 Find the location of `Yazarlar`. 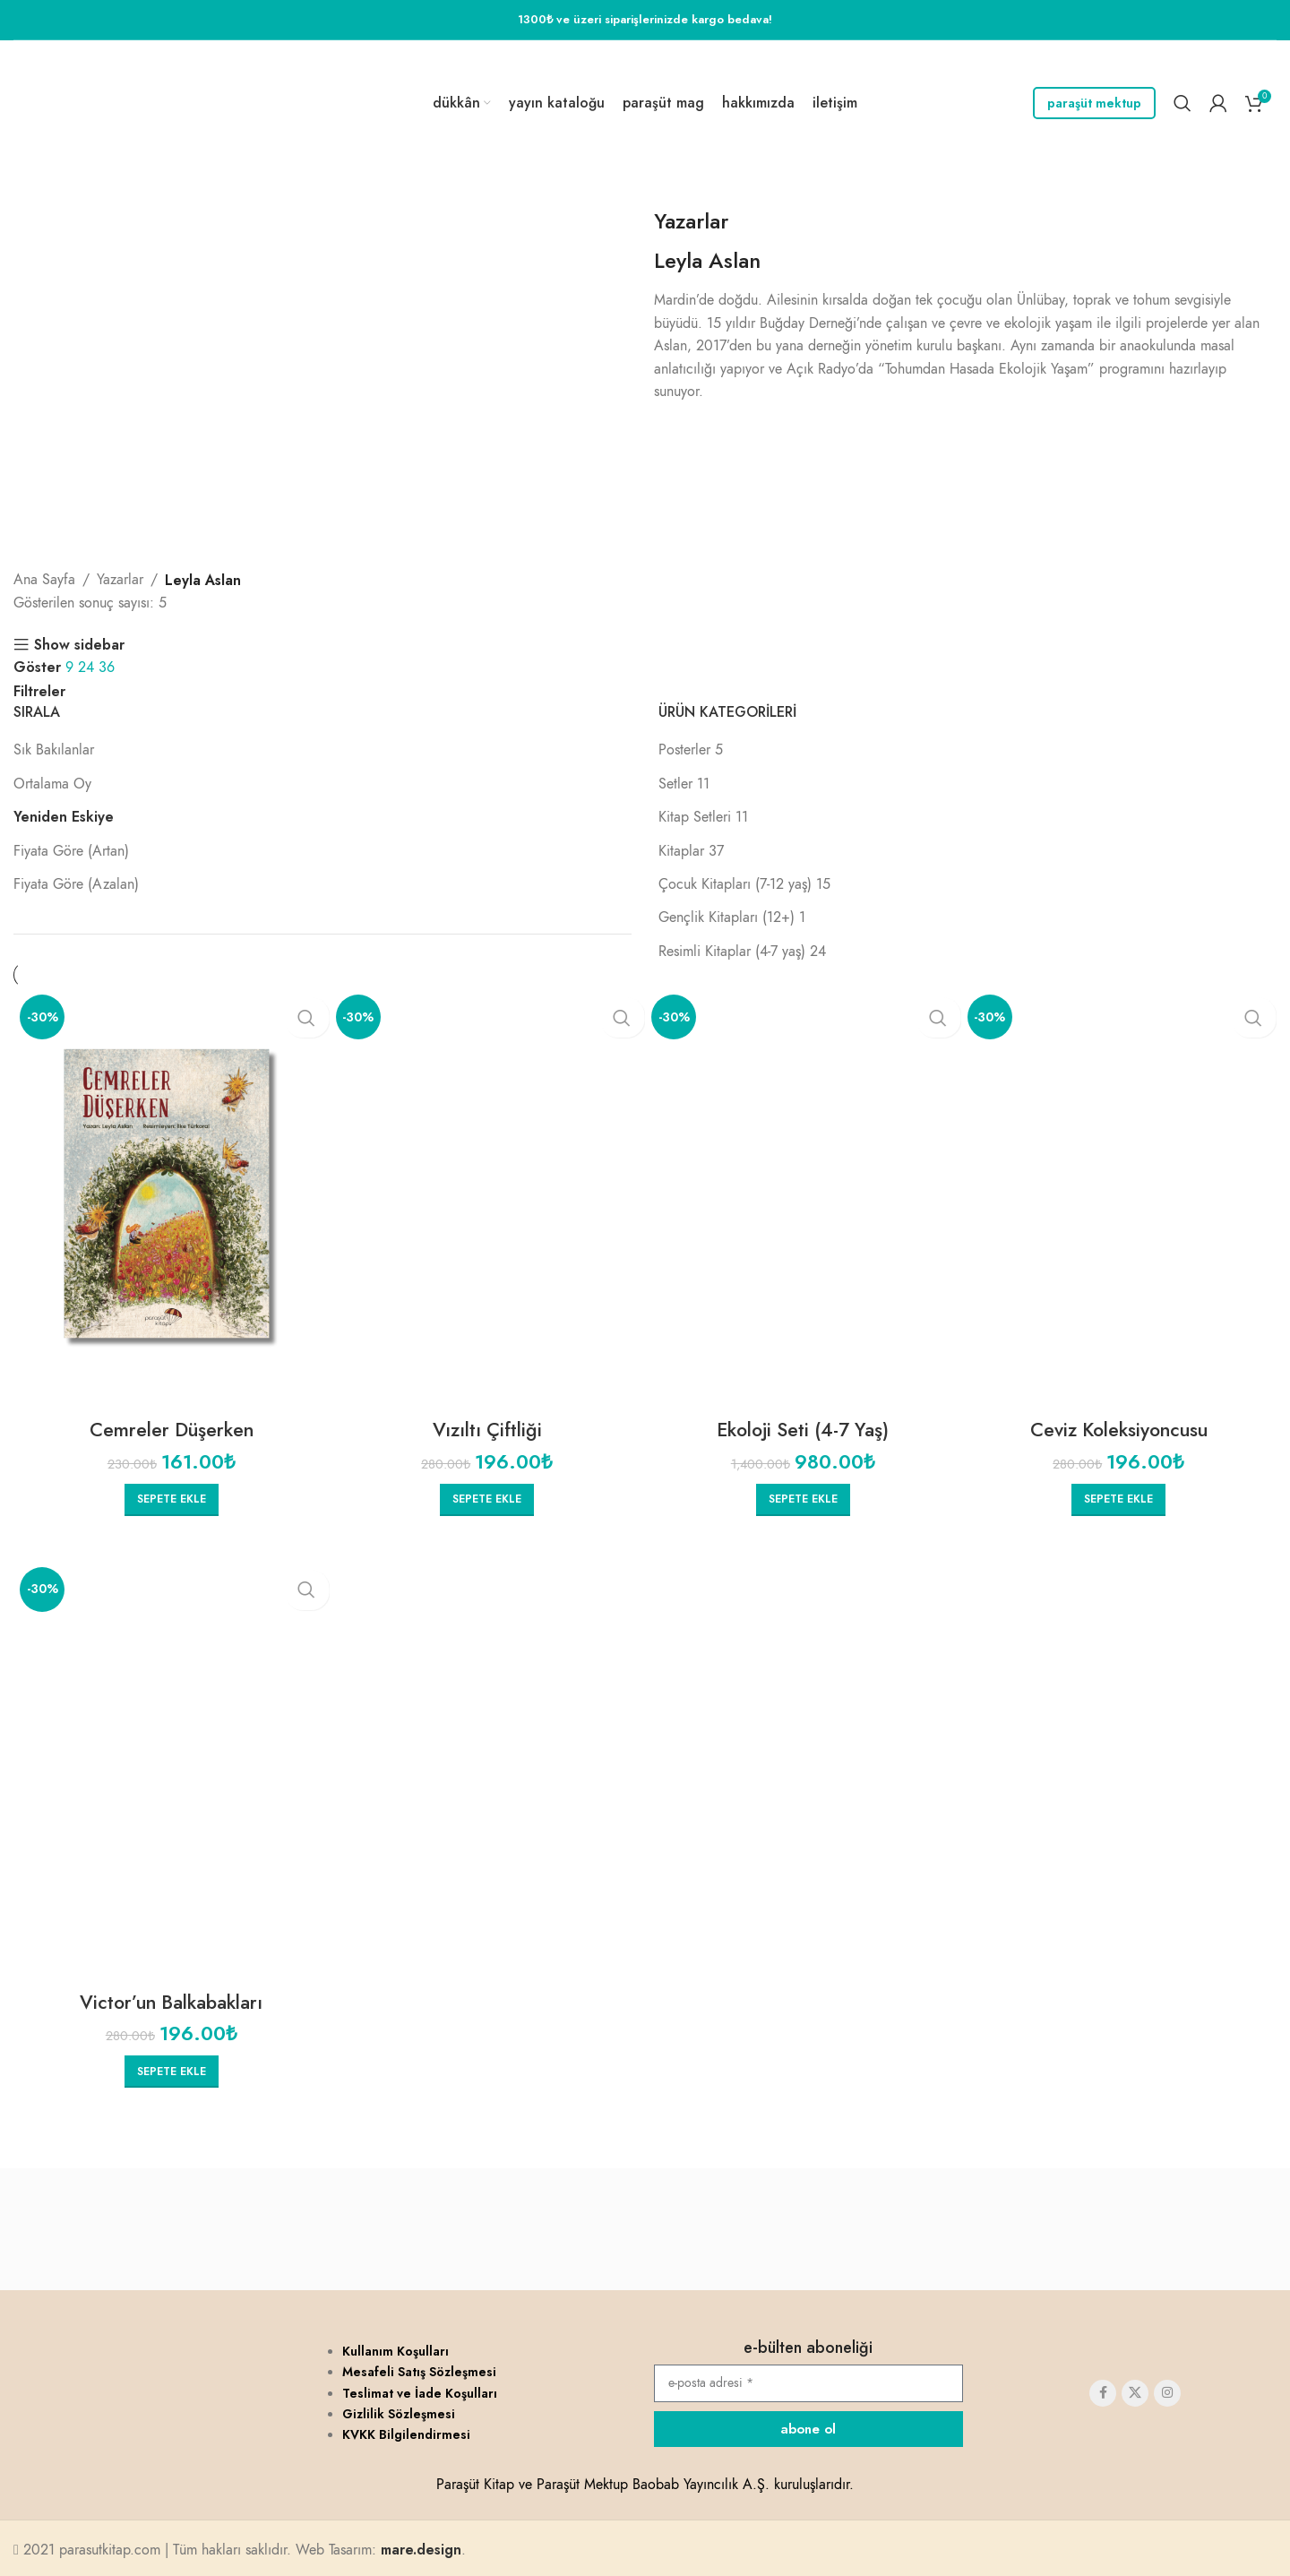

Yazarlar is located at coordinates (691, 221).